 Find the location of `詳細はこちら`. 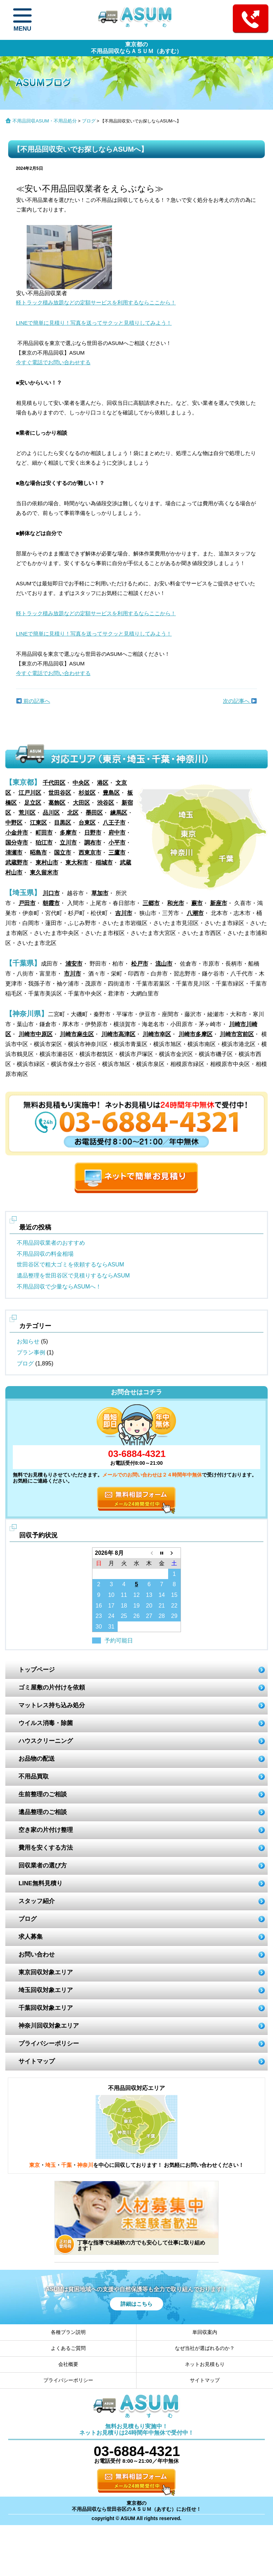

詳細はこちら is located at coordinates (136, 2304).